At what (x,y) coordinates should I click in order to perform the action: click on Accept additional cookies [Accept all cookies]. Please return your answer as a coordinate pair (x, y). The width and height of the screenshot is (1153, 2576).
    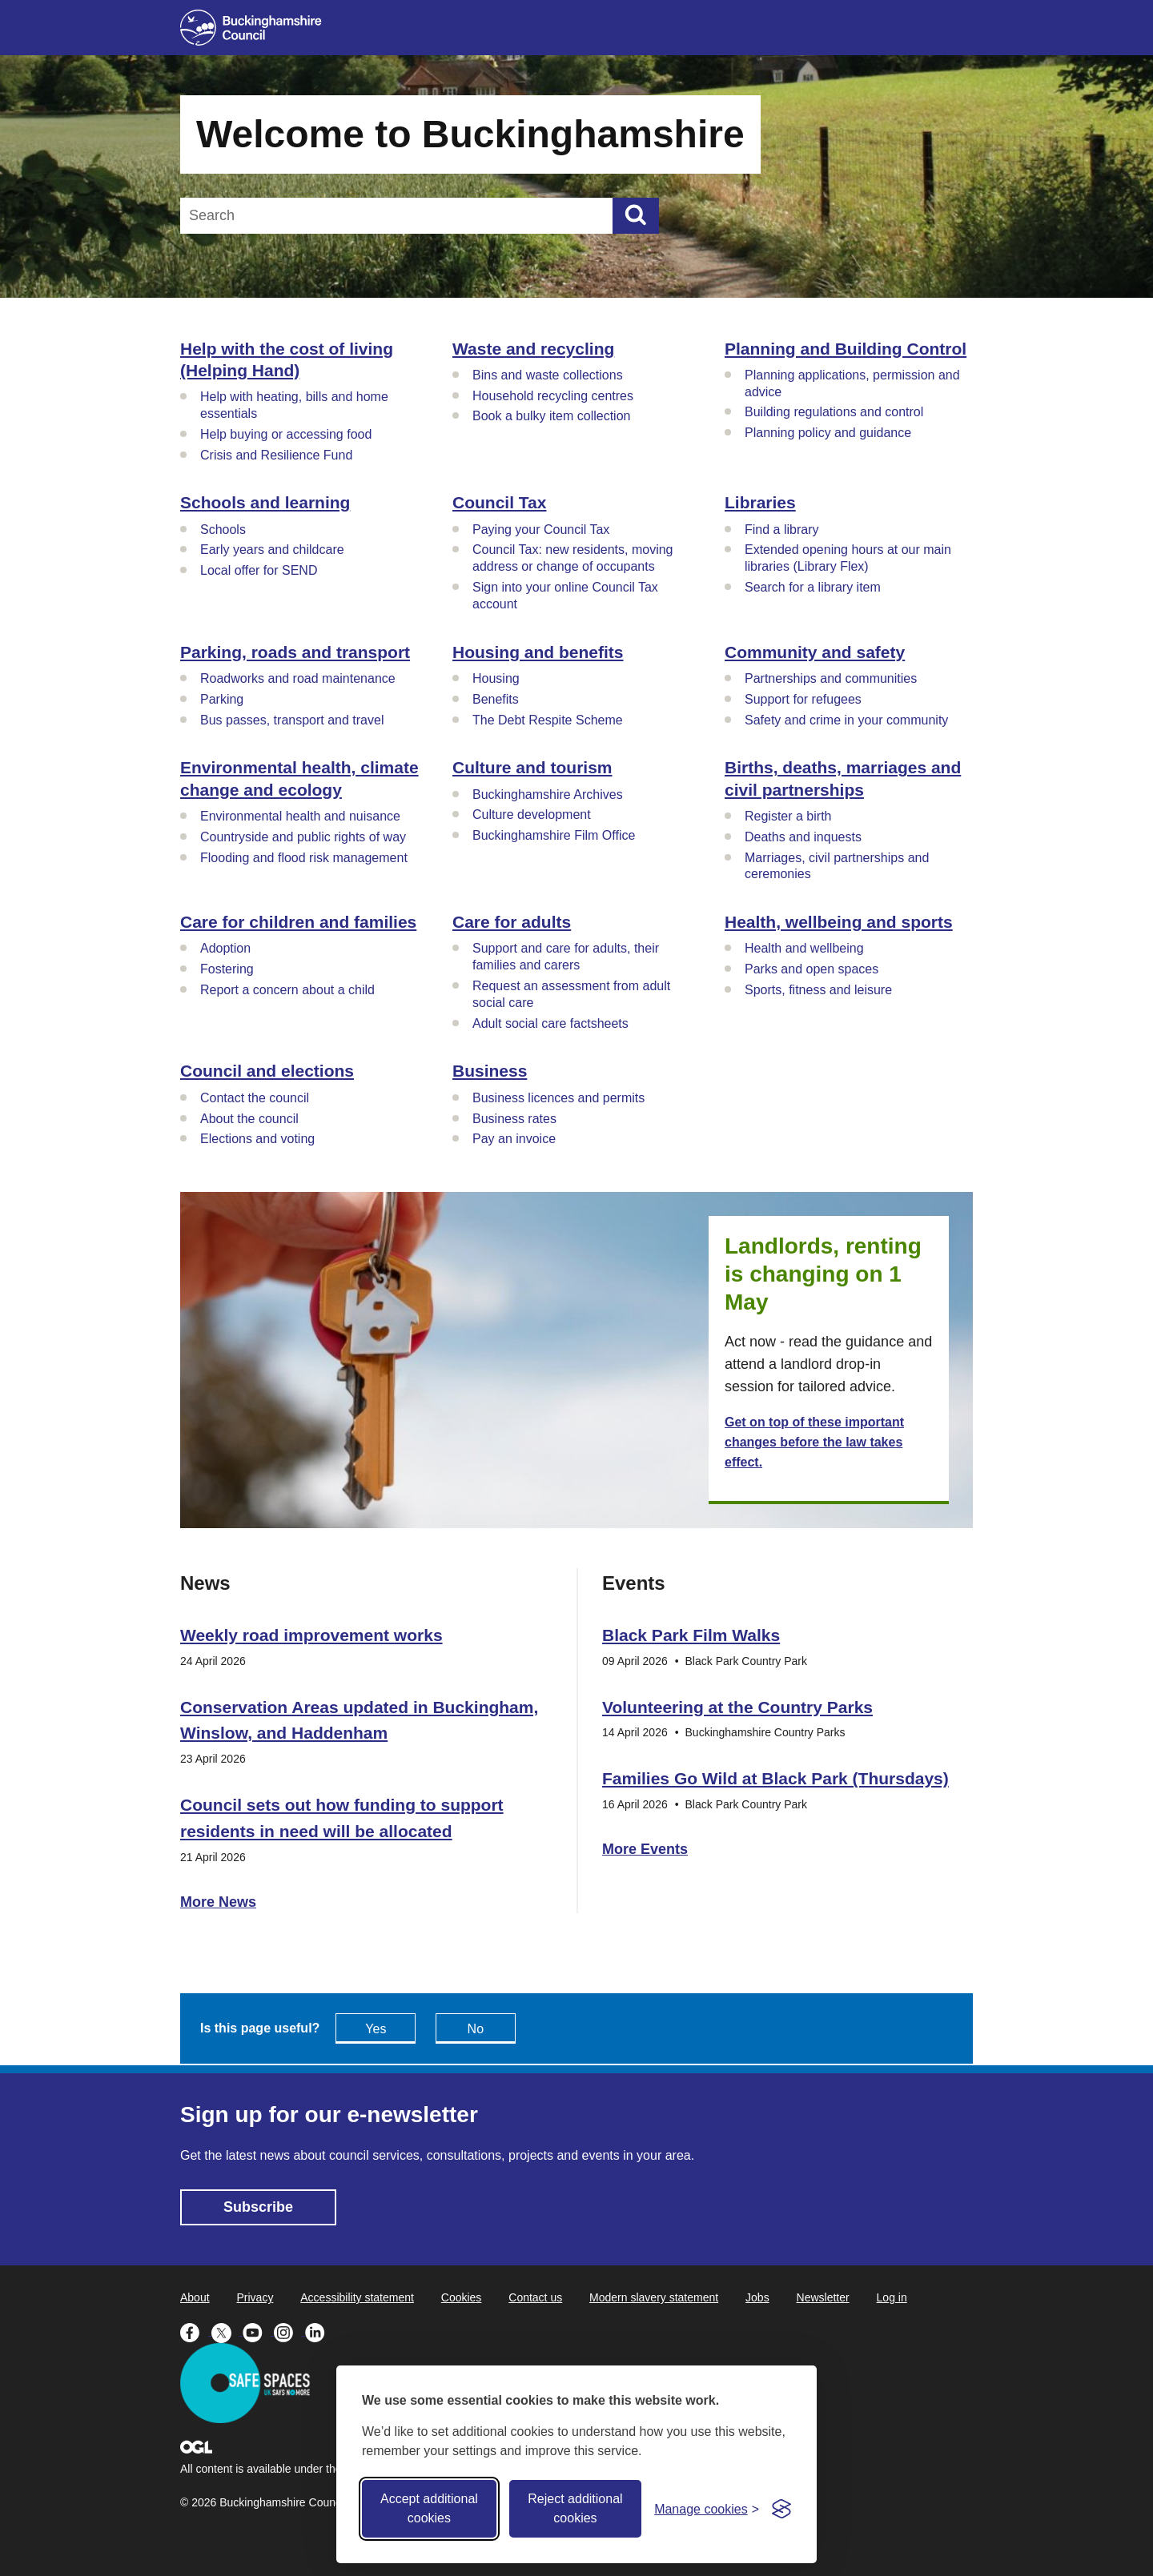
    Looking at the image, I should click on (429, 2508).